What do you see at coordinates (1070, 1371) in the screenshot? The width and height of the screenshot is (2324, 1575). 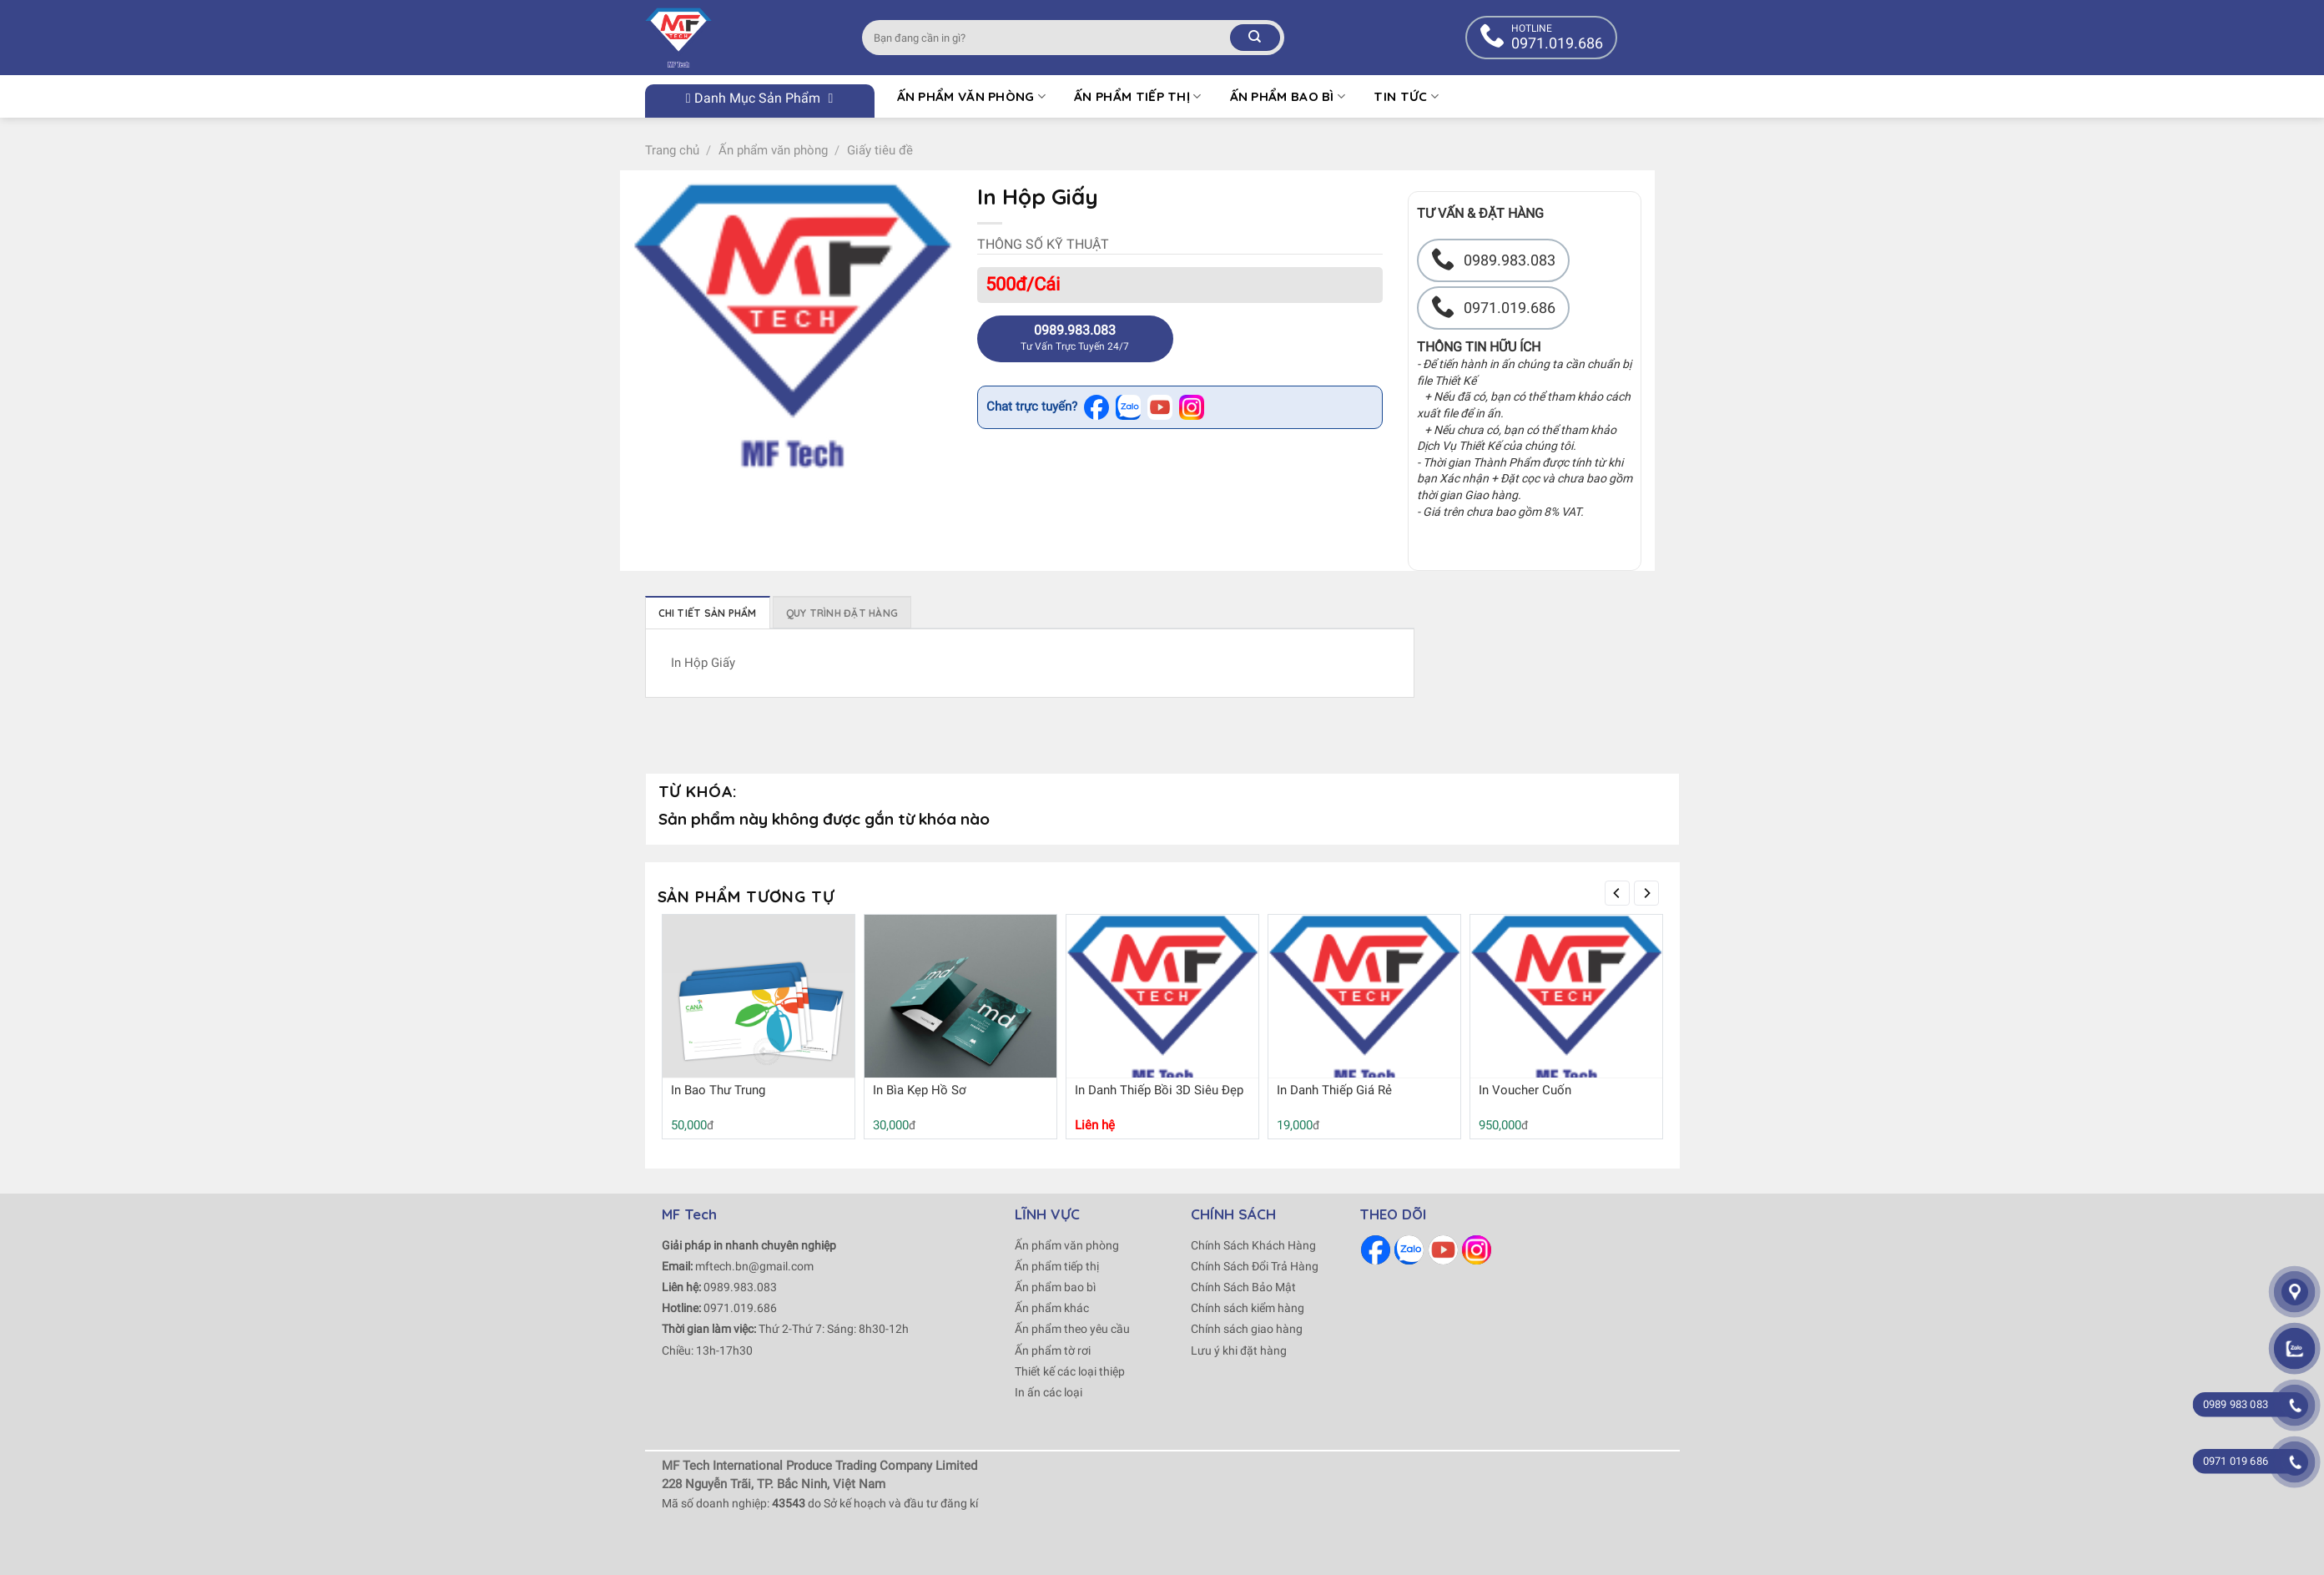 I see `Thiết kế các loại thiệp` at bounding box center [1070, 1371].